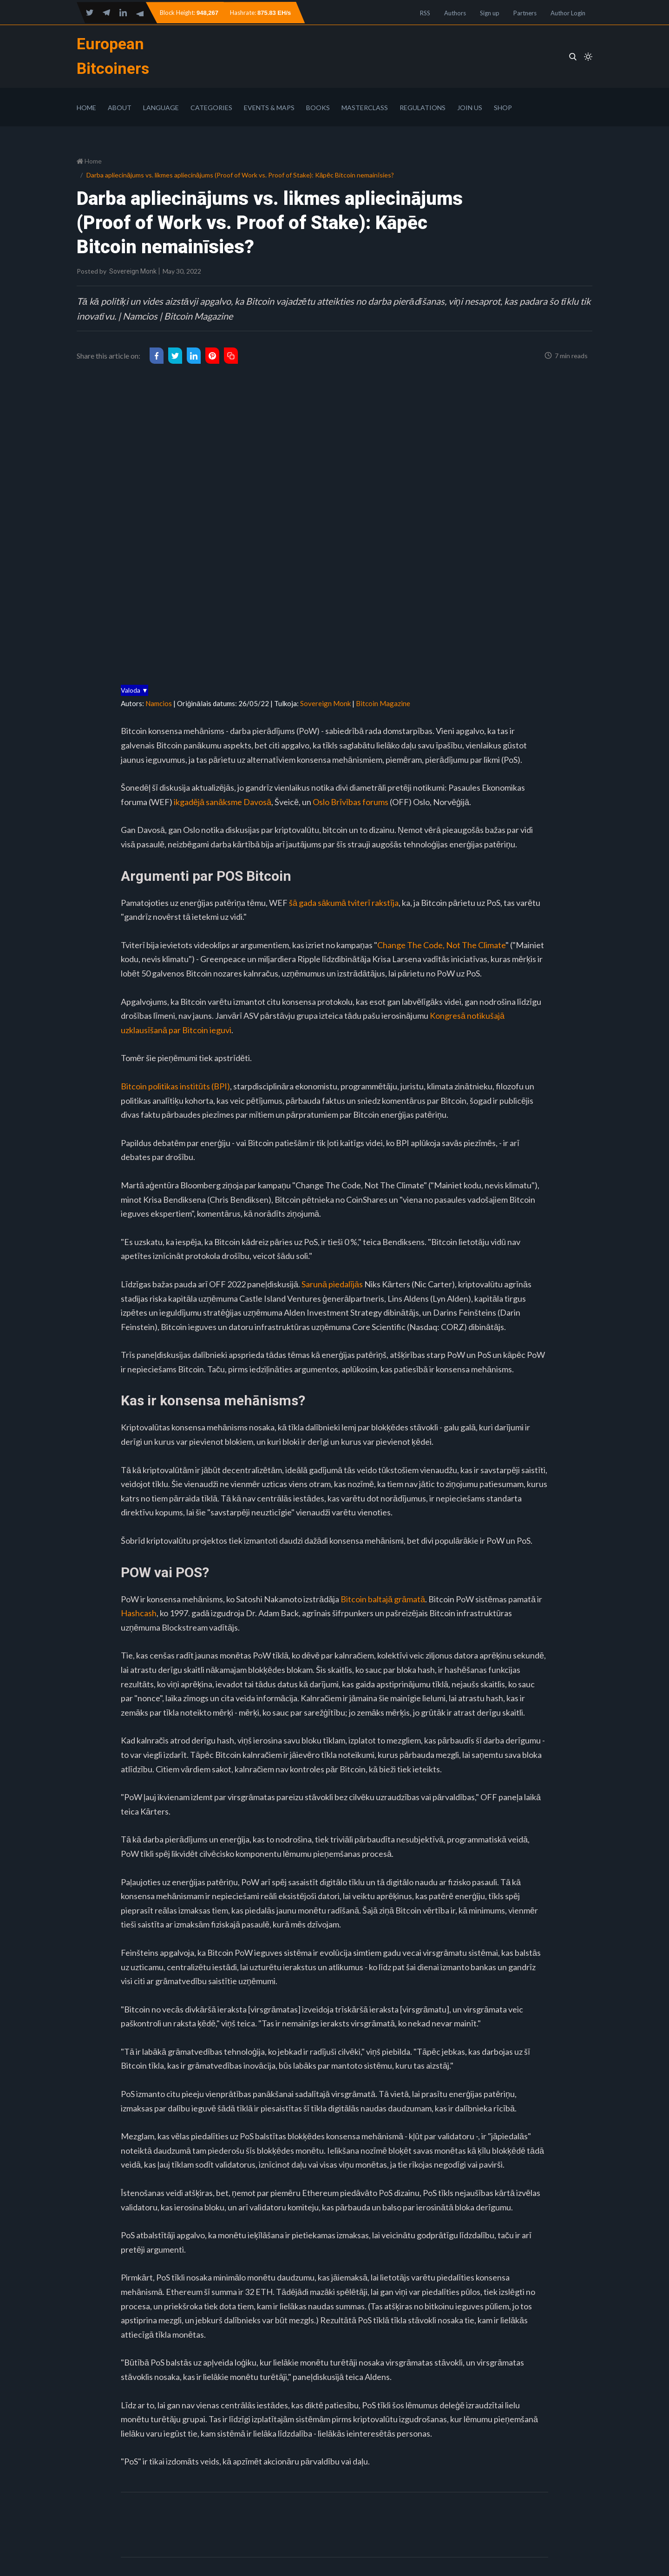  What do you see at coordinates (383, 1599) in the screenshot?
I see `Bitcoin baltajā grāmatā` at bounding box center [383, 1599].